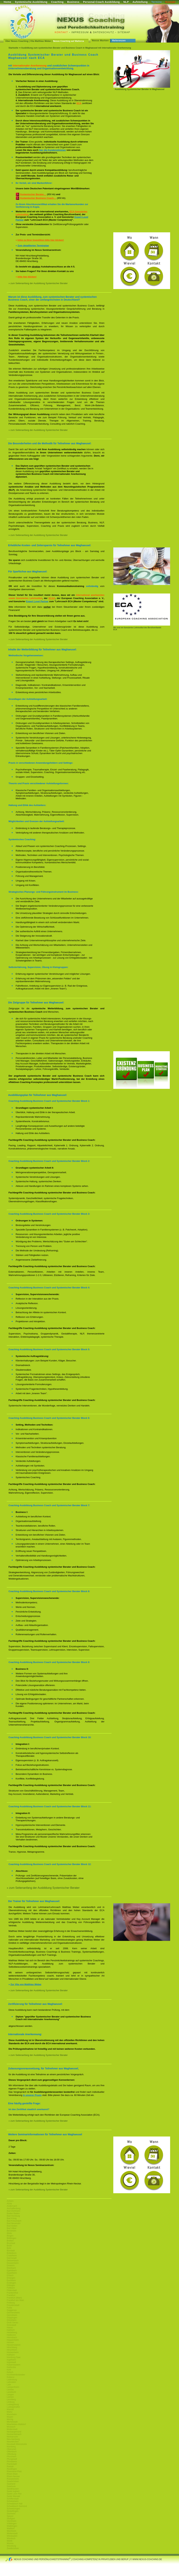  I want to click on Bad Dürkheim, so click(13, 2211).